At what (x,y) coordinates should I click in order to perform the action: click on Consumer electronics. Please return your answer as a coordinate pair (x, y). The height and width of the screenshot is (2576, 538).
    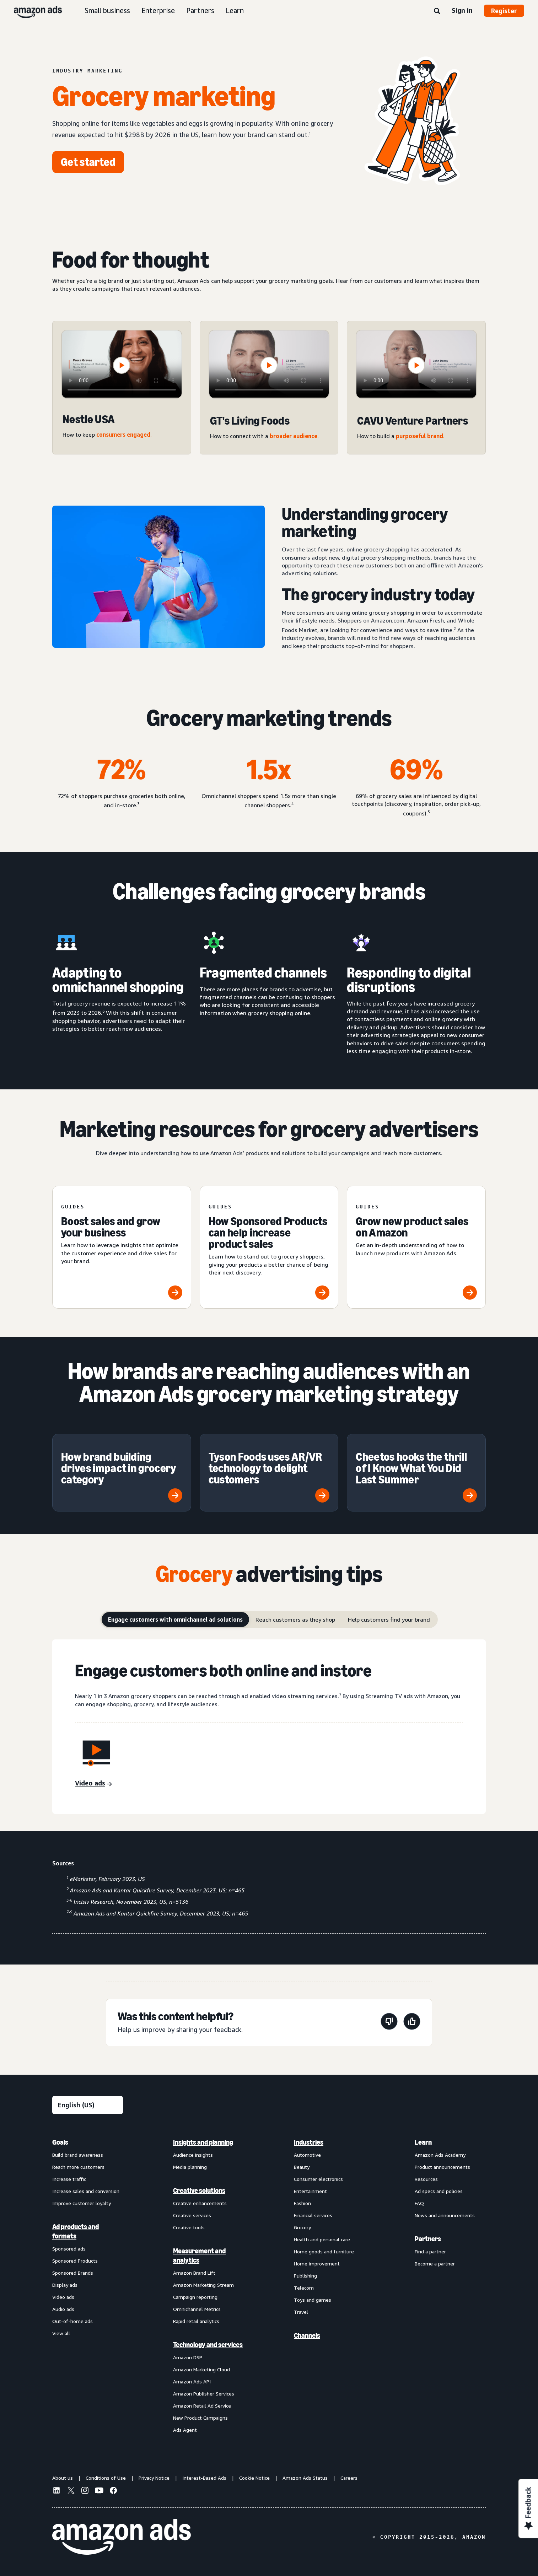
    Looking at the image, I should click on (318, 2179).